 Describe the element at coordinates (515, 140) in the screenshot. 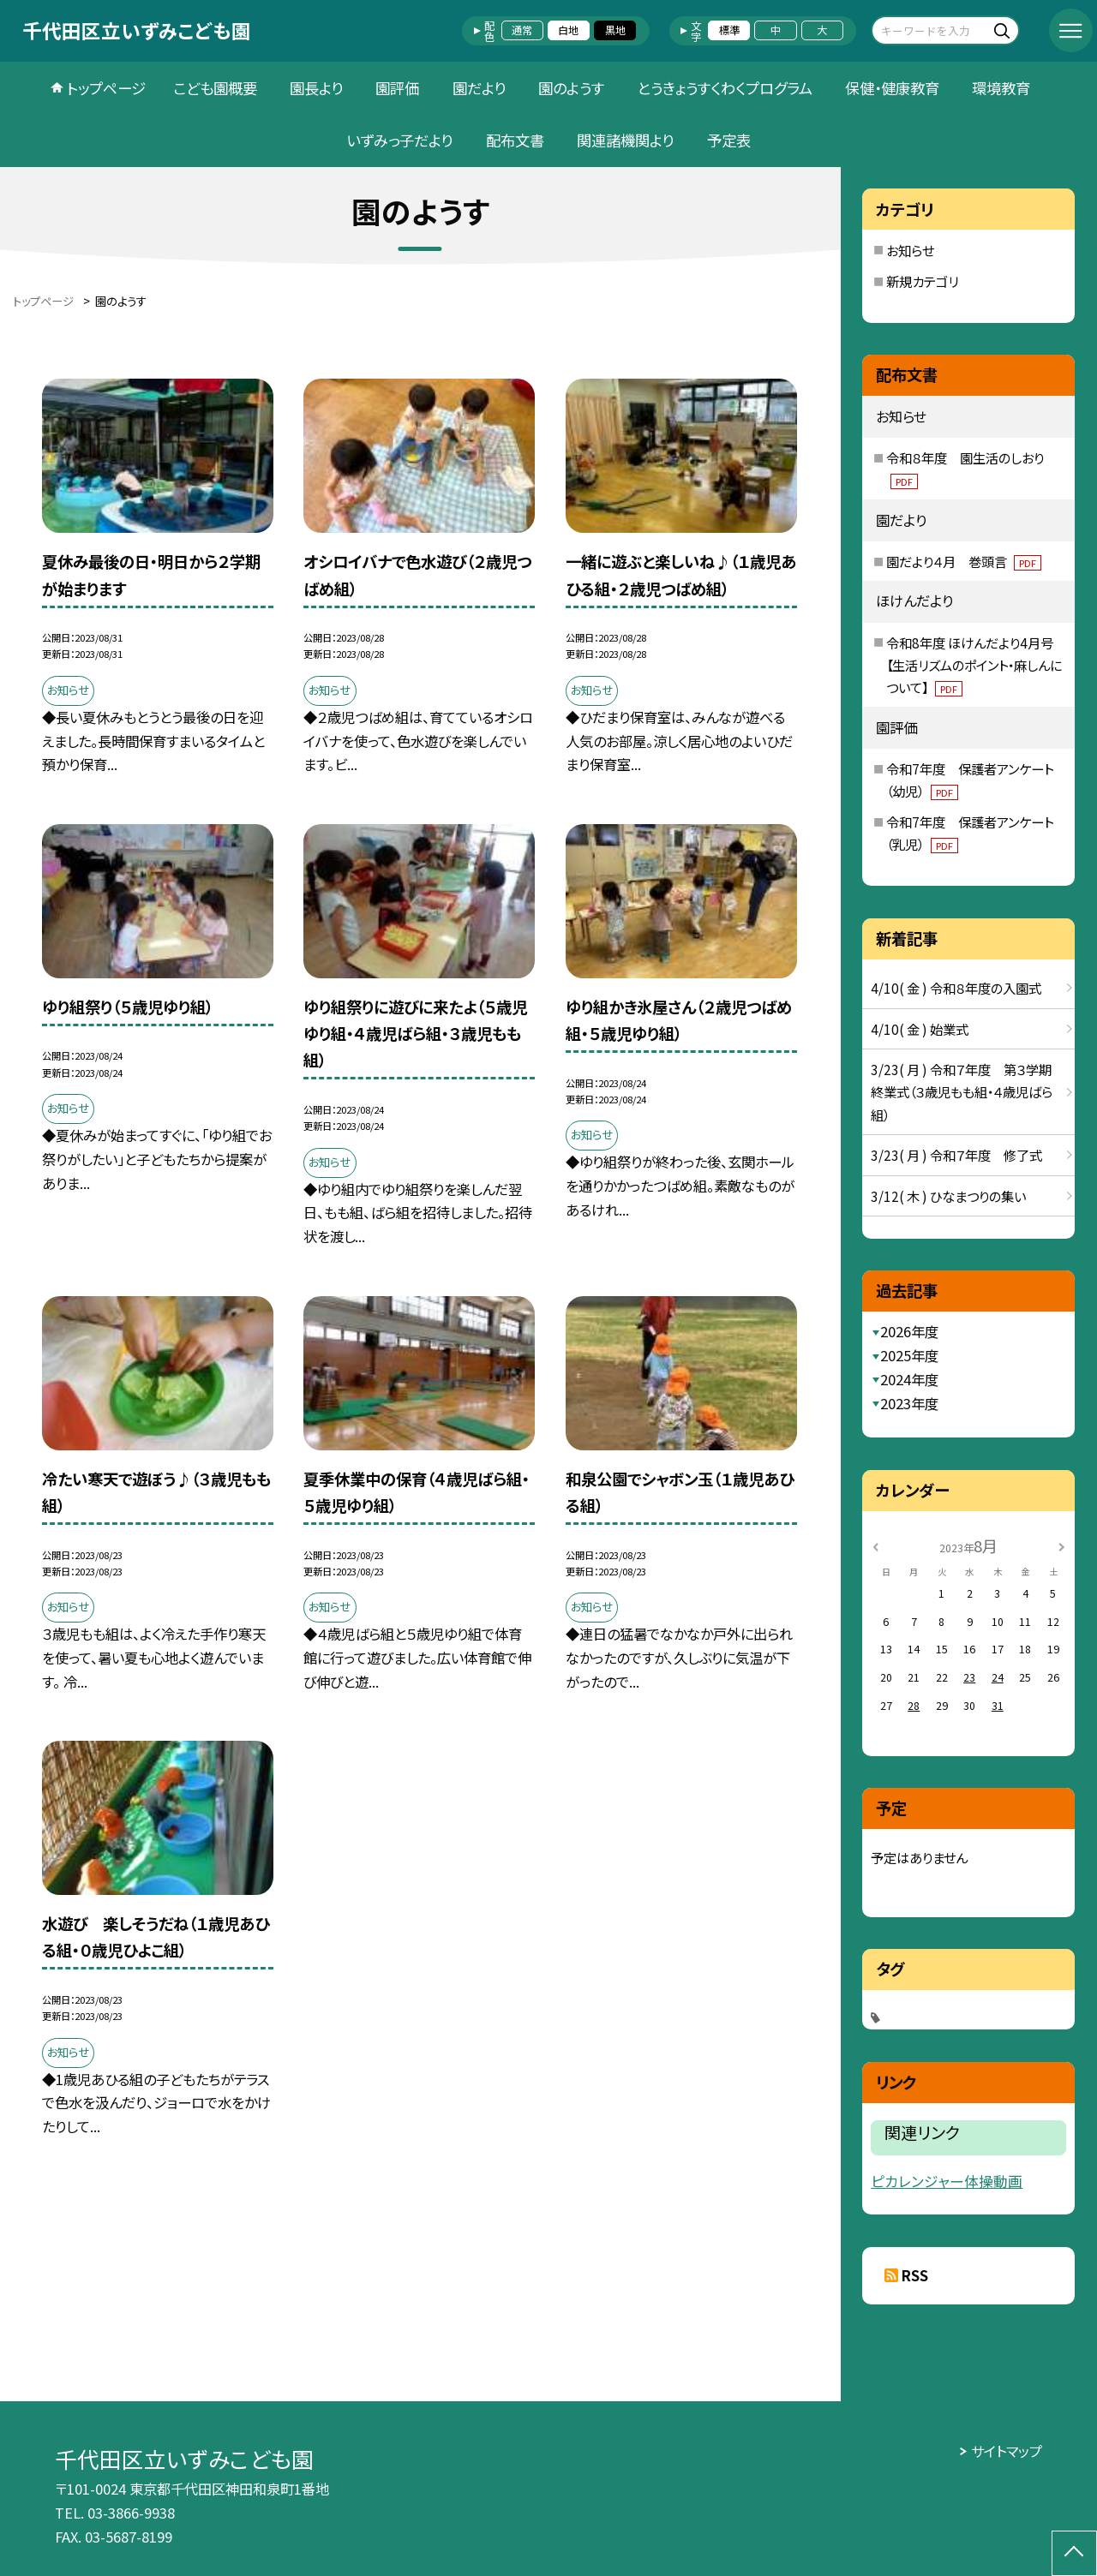

I see `配布文書` at that location.